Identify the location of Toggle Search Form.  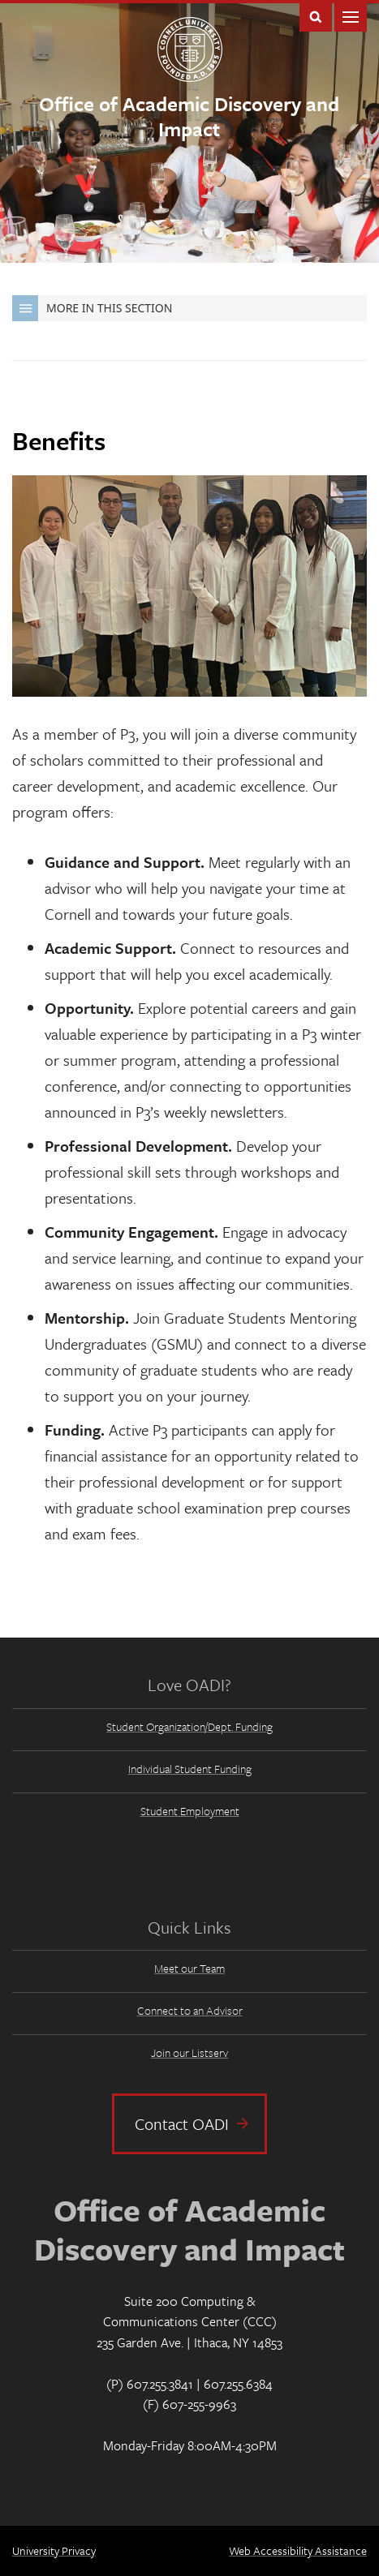
(315, 16).